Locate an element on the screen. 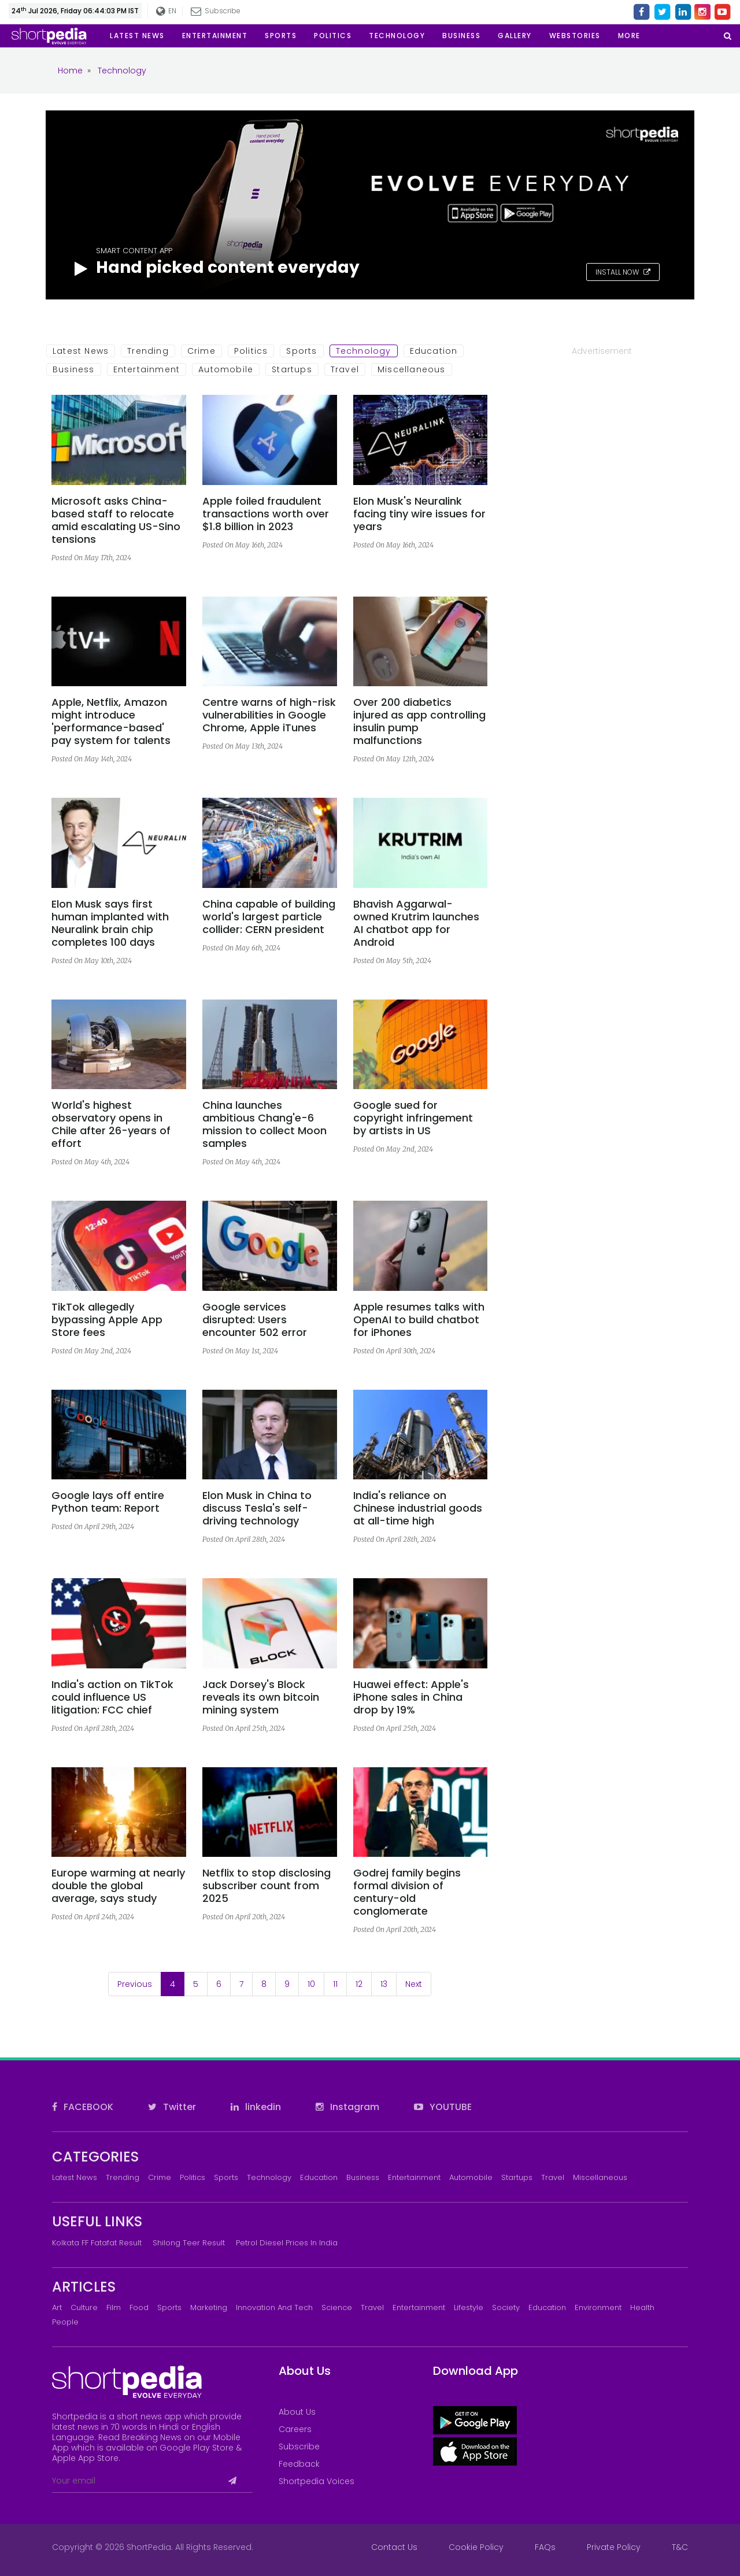 The image size is (740, 2576). Careers is located at coordinates (295, 2429).